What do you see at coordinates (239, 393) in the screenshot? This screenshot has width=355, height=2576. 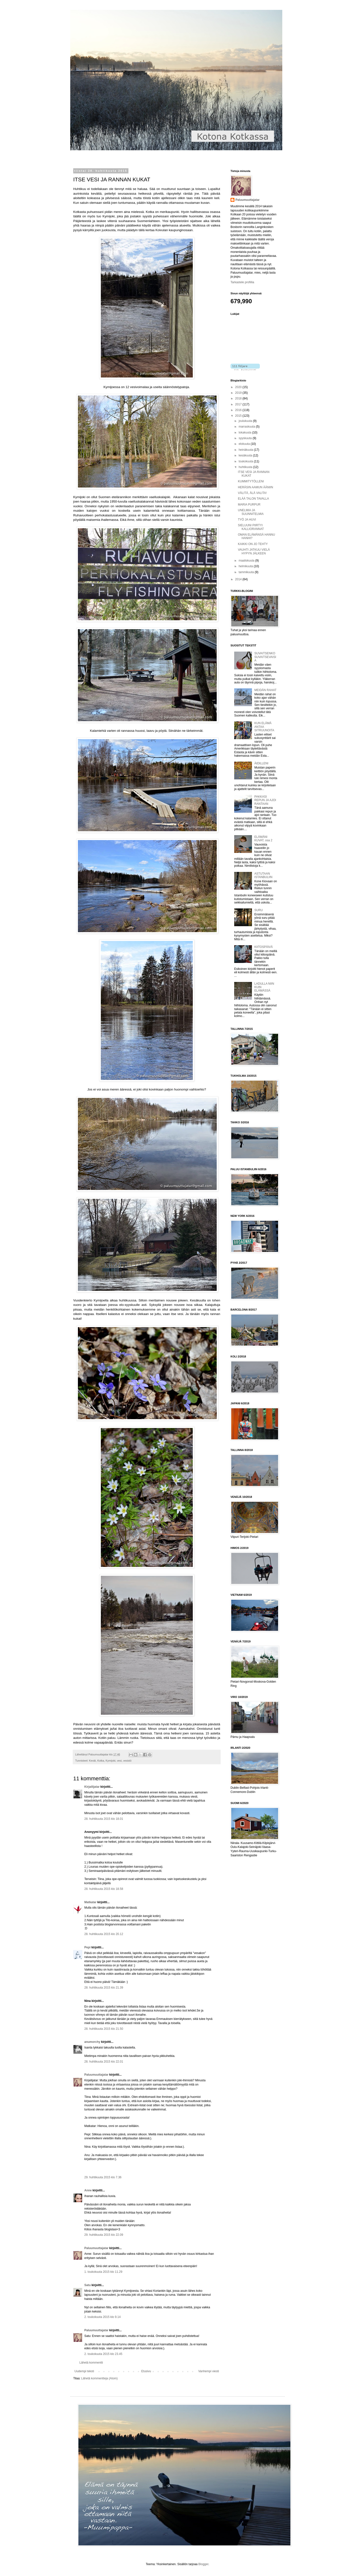 I see `2019` at bounding box center [239, 393].